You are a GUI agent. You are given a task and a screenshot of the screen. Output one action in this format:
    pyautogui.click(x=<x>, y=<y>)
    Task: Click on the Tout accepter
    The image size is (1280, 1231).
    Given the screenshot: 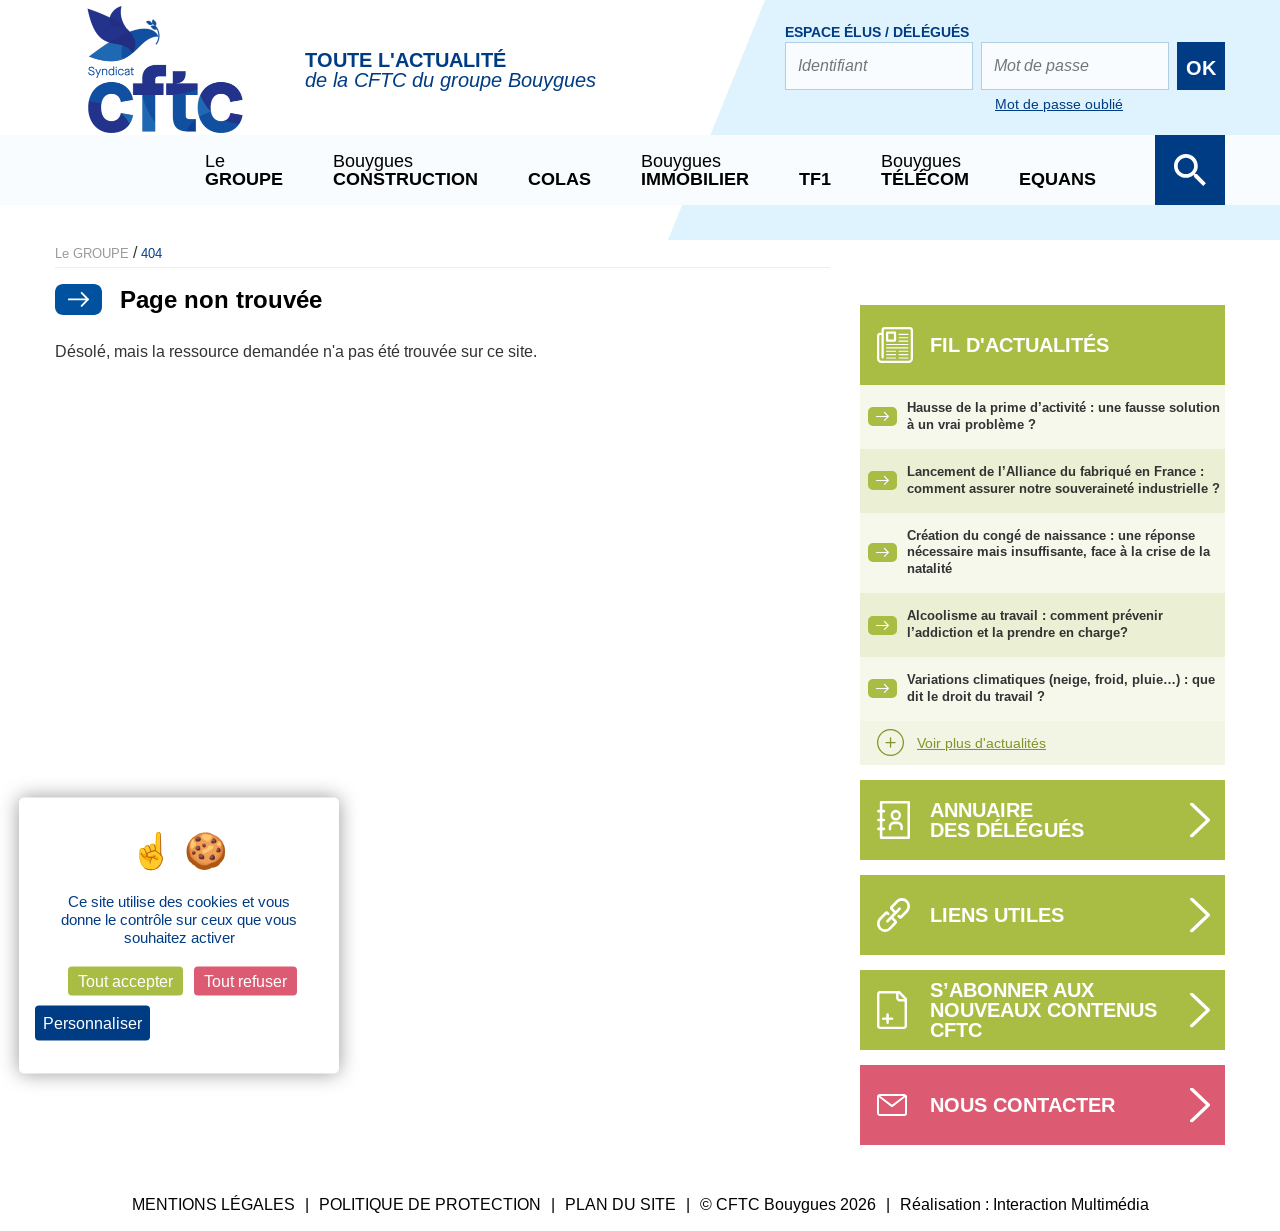 What is the action you would take?
    pyautogui.click(x=125, y=981)
    